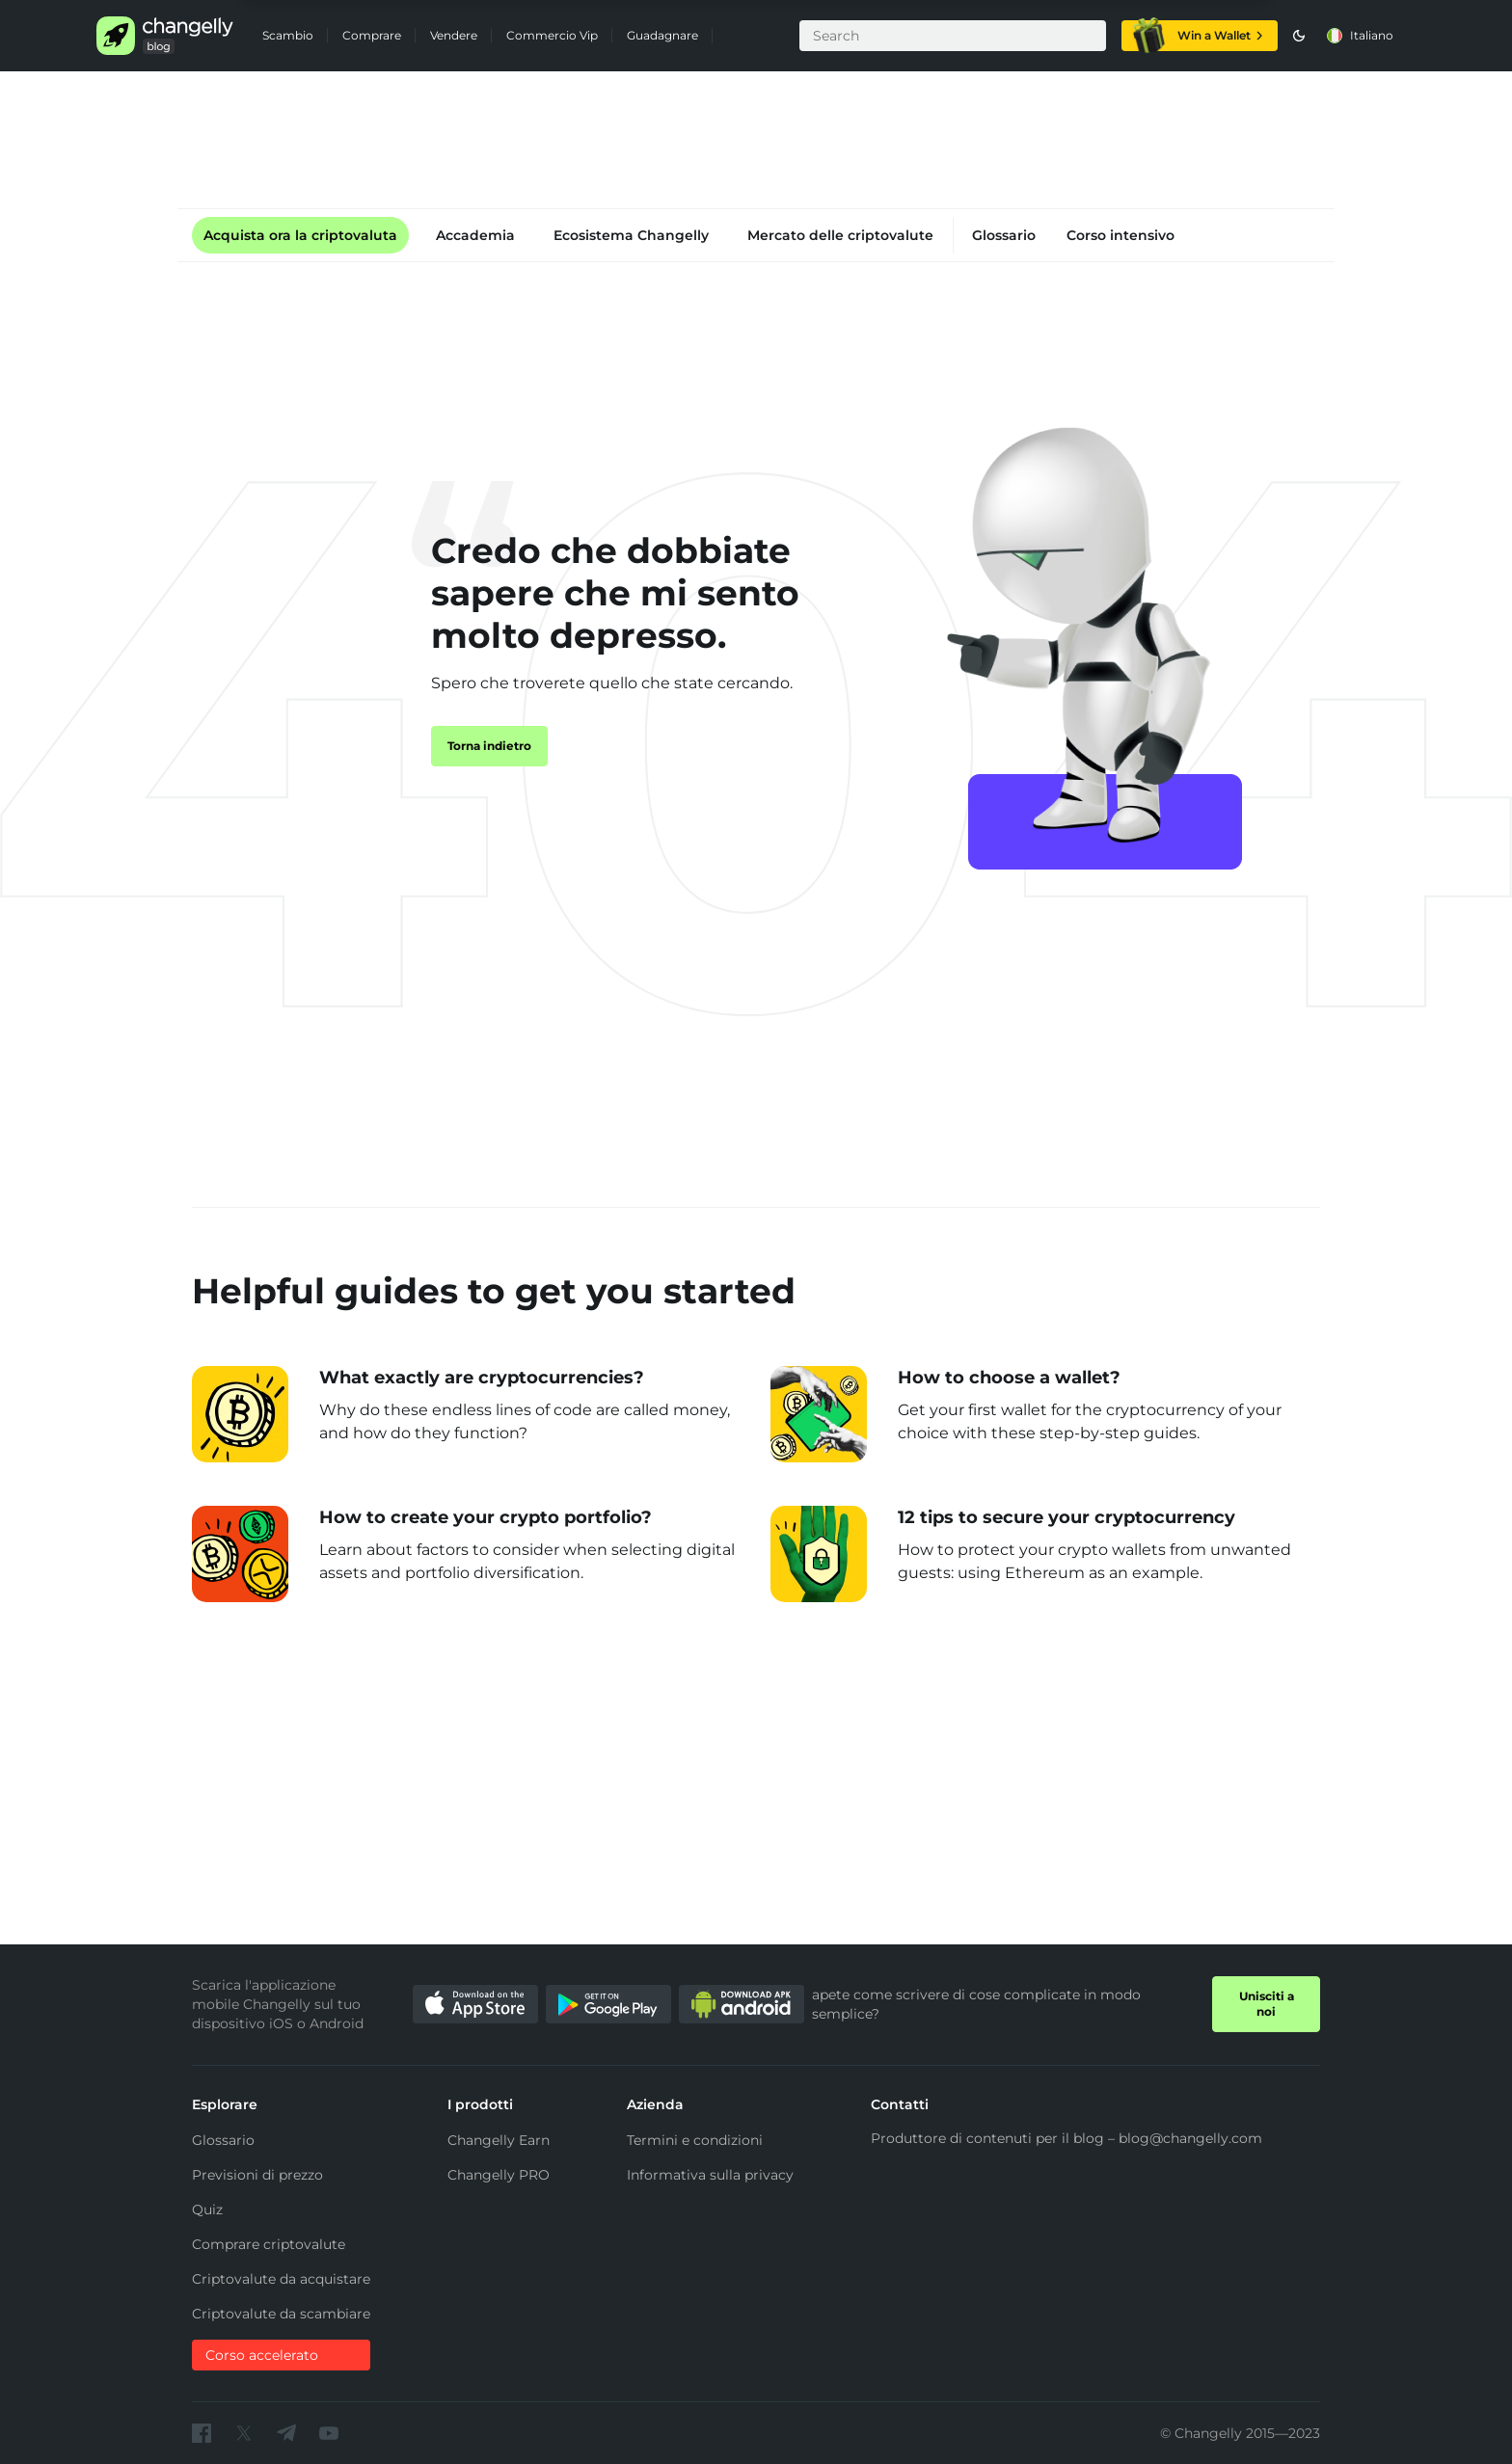 This screenshot has width=1512, height=2464. I want to click on Ecosistema Changelly, so click(631, 235).